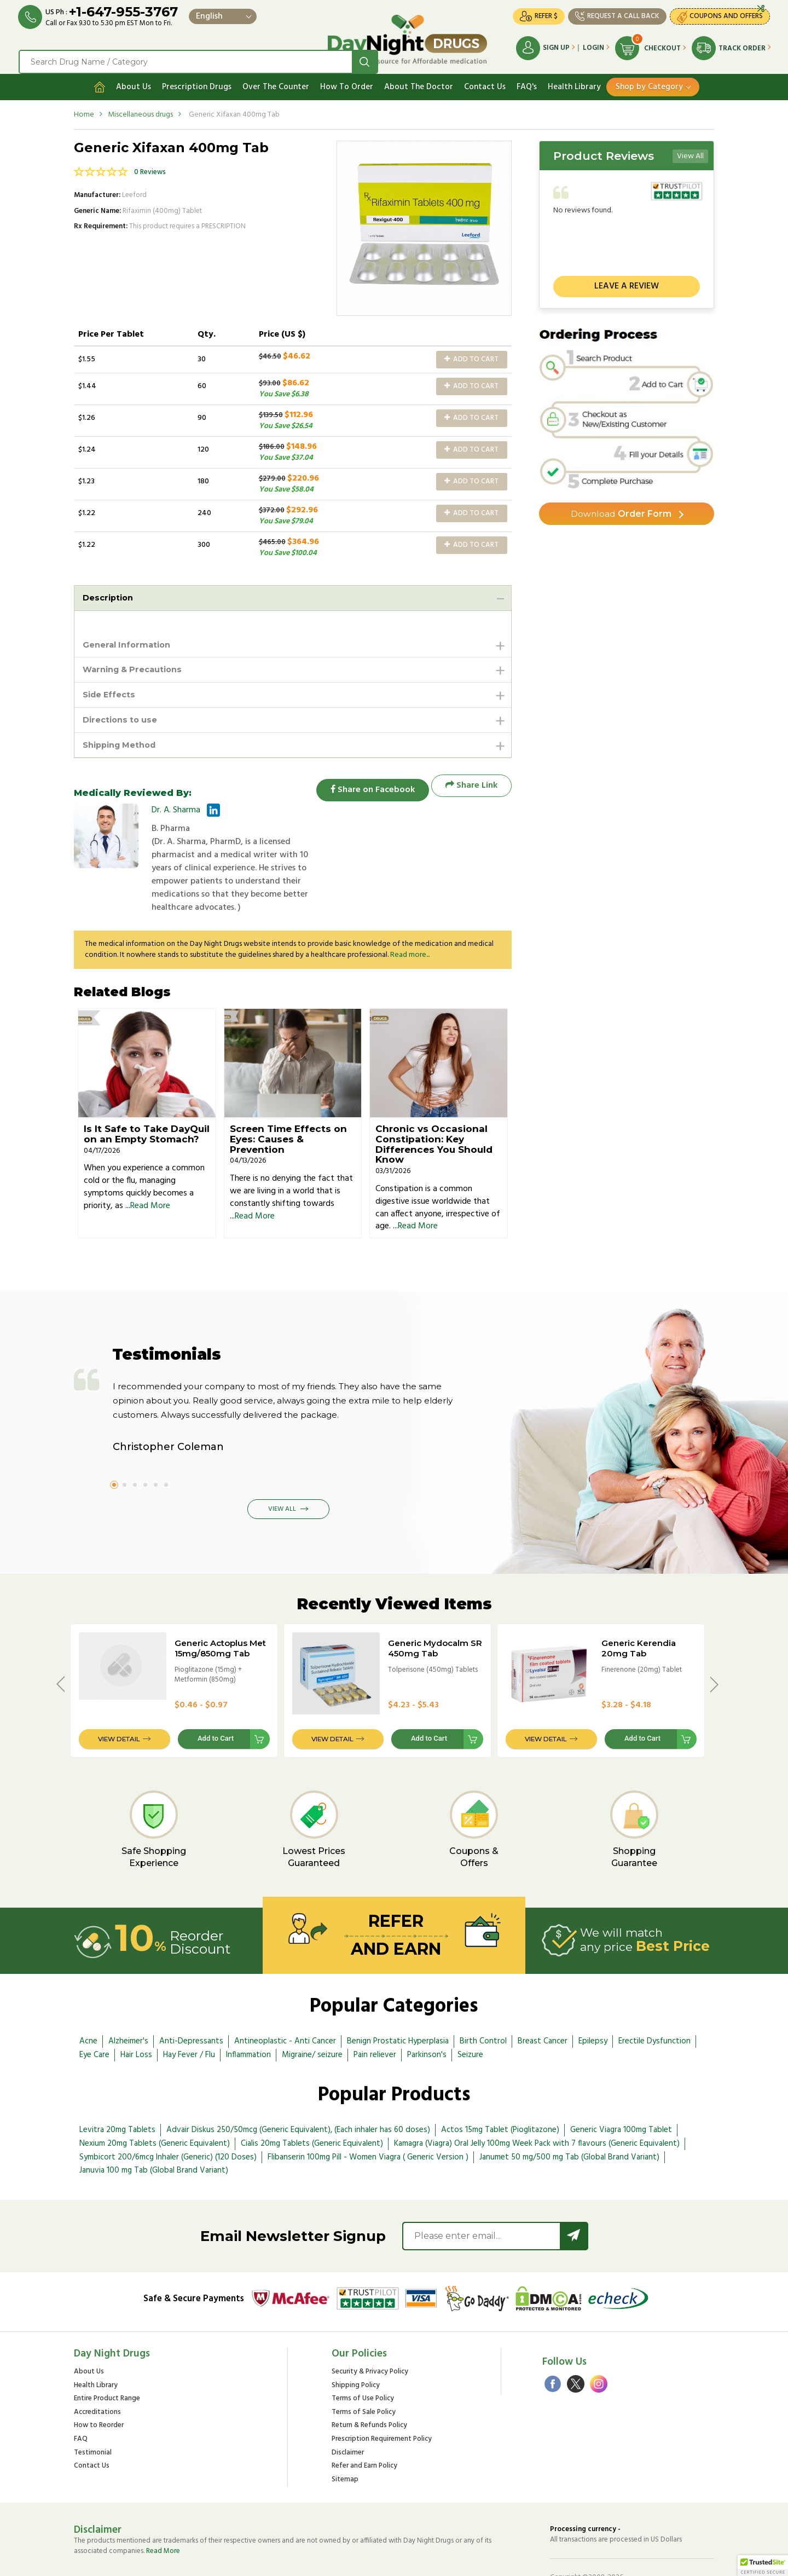  Describe the element at coordinates (542, 2002) in the screenshot. I see `Breast Cancer` at that location.